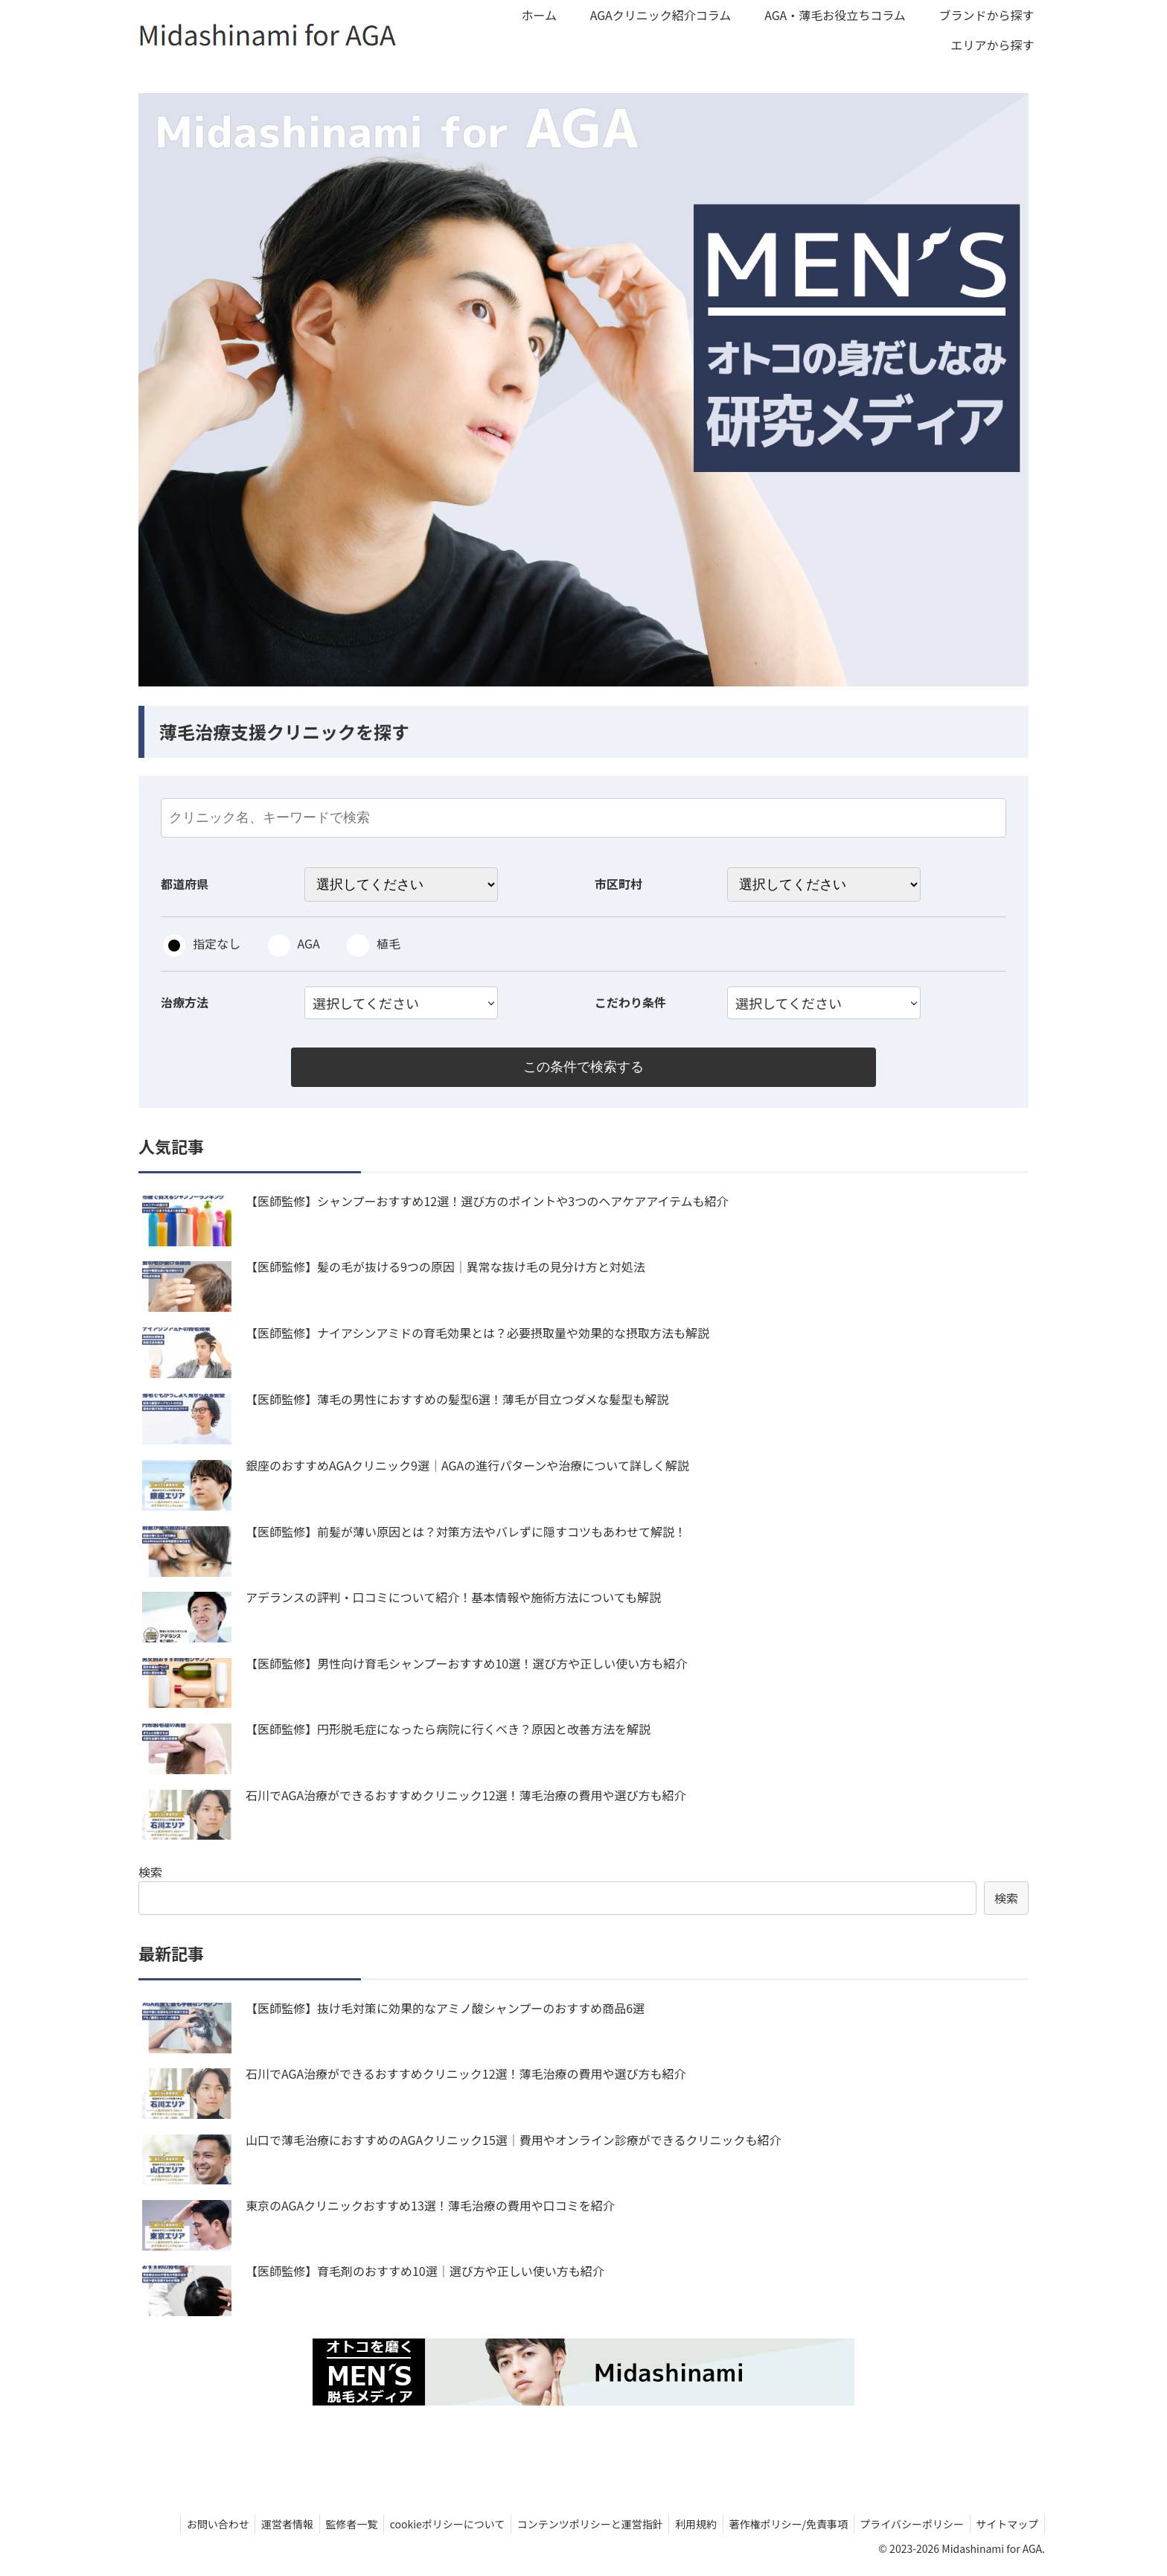 The width and height of the screenshot is (1167, 2576). What do you see at coordinates (150, 1874) in the screenshot?
I see `検索` at bounding box center [150, 1874].